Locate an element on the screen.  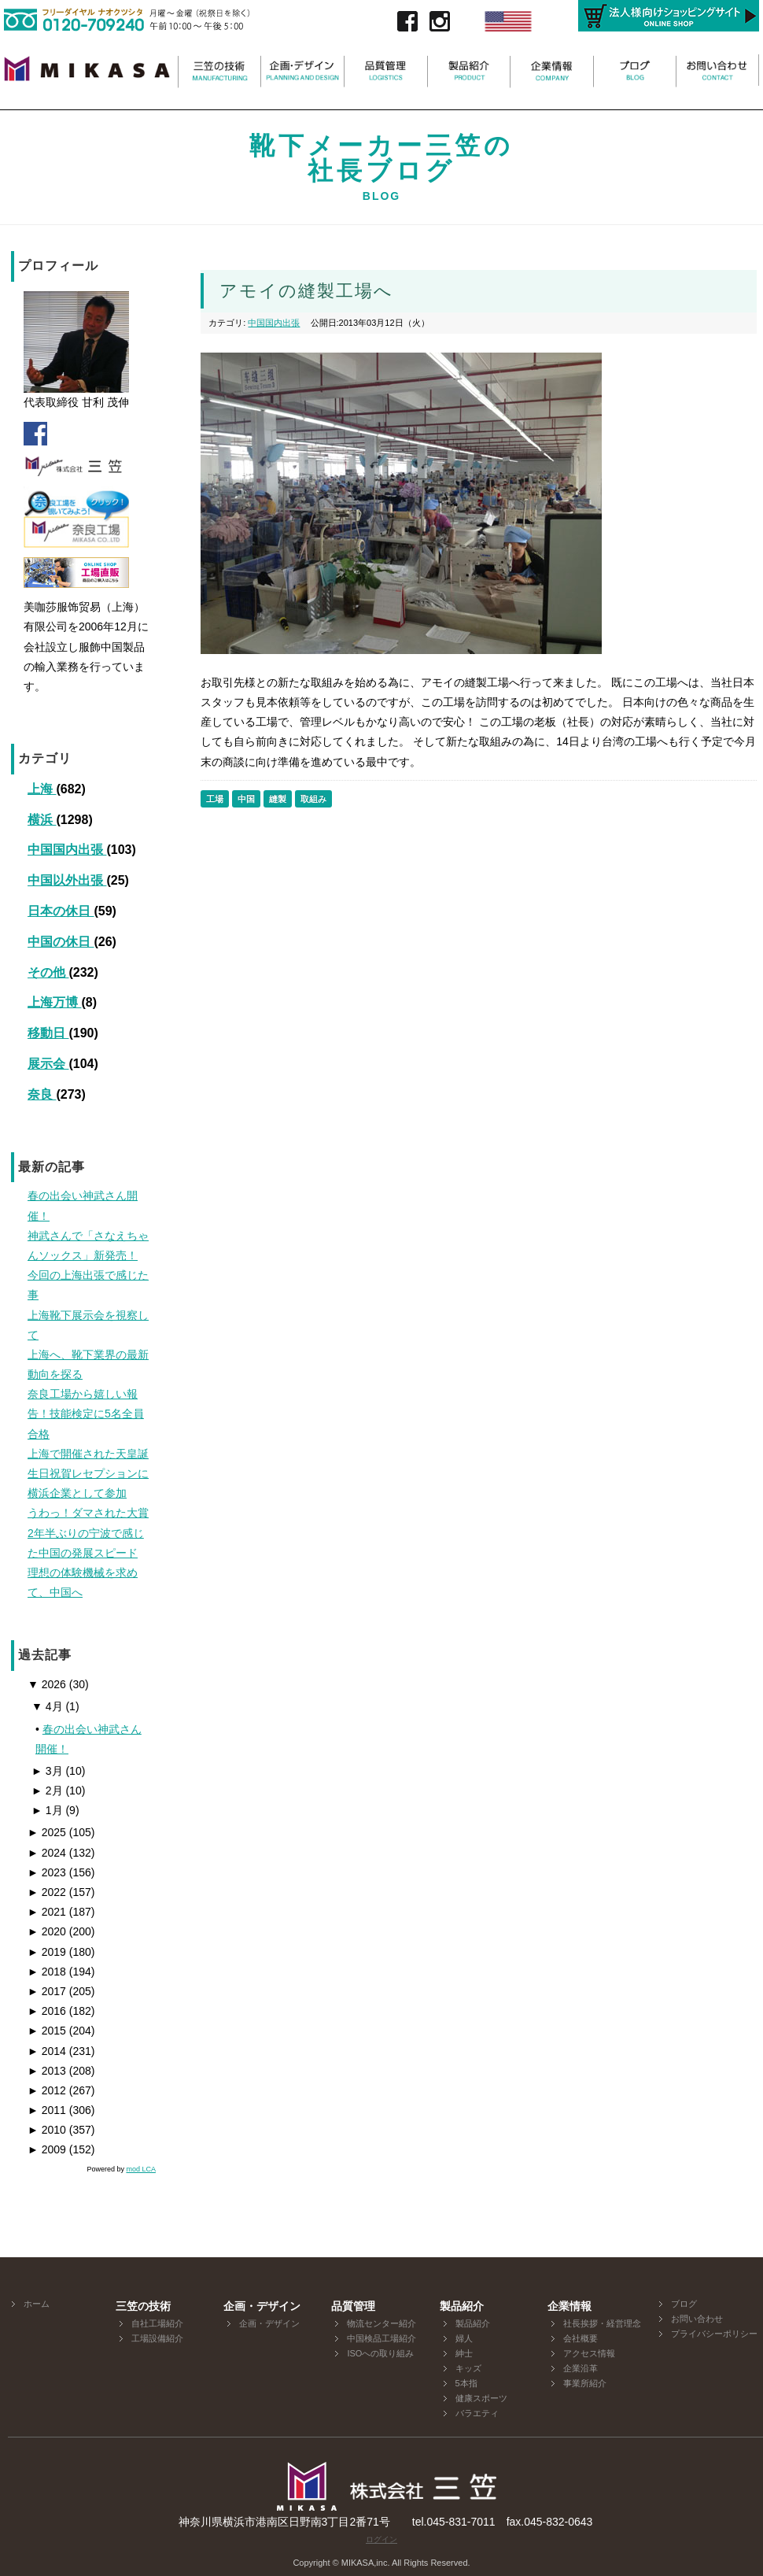
バラエティ is located at coordinates (477, 2413).